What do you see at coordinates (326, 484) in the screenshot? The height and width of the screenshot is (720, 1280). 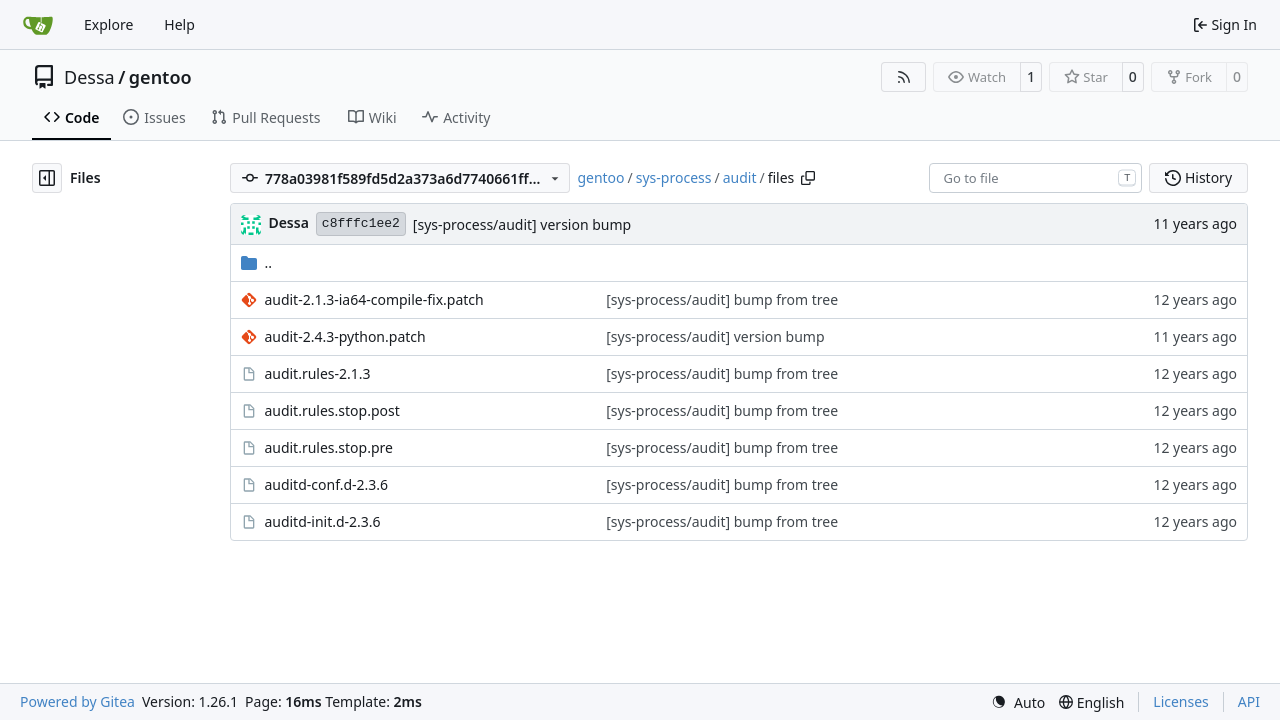 I see `auditd-conf.d-2.3.6` at bounding box center [326, 484].